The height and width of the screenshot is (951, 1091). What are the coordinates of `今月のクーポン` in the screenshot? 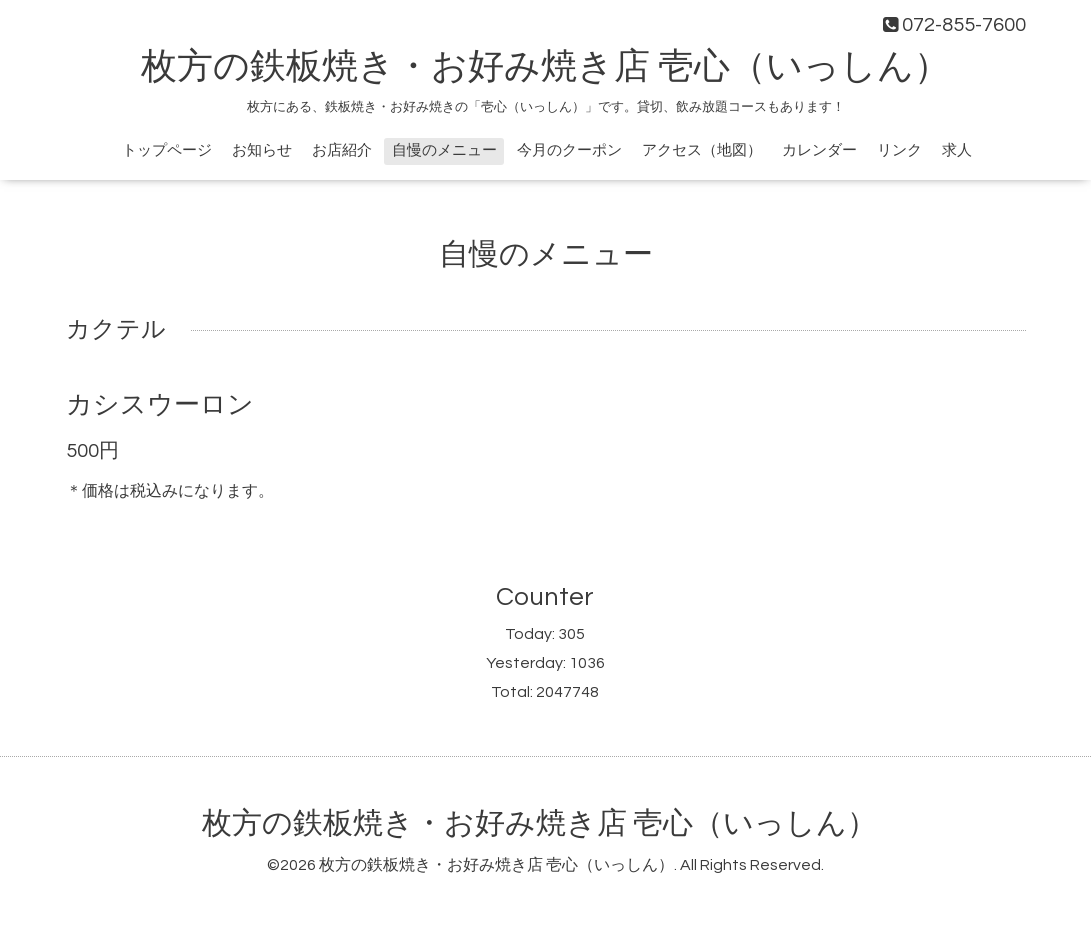 It's located at (569, 150).